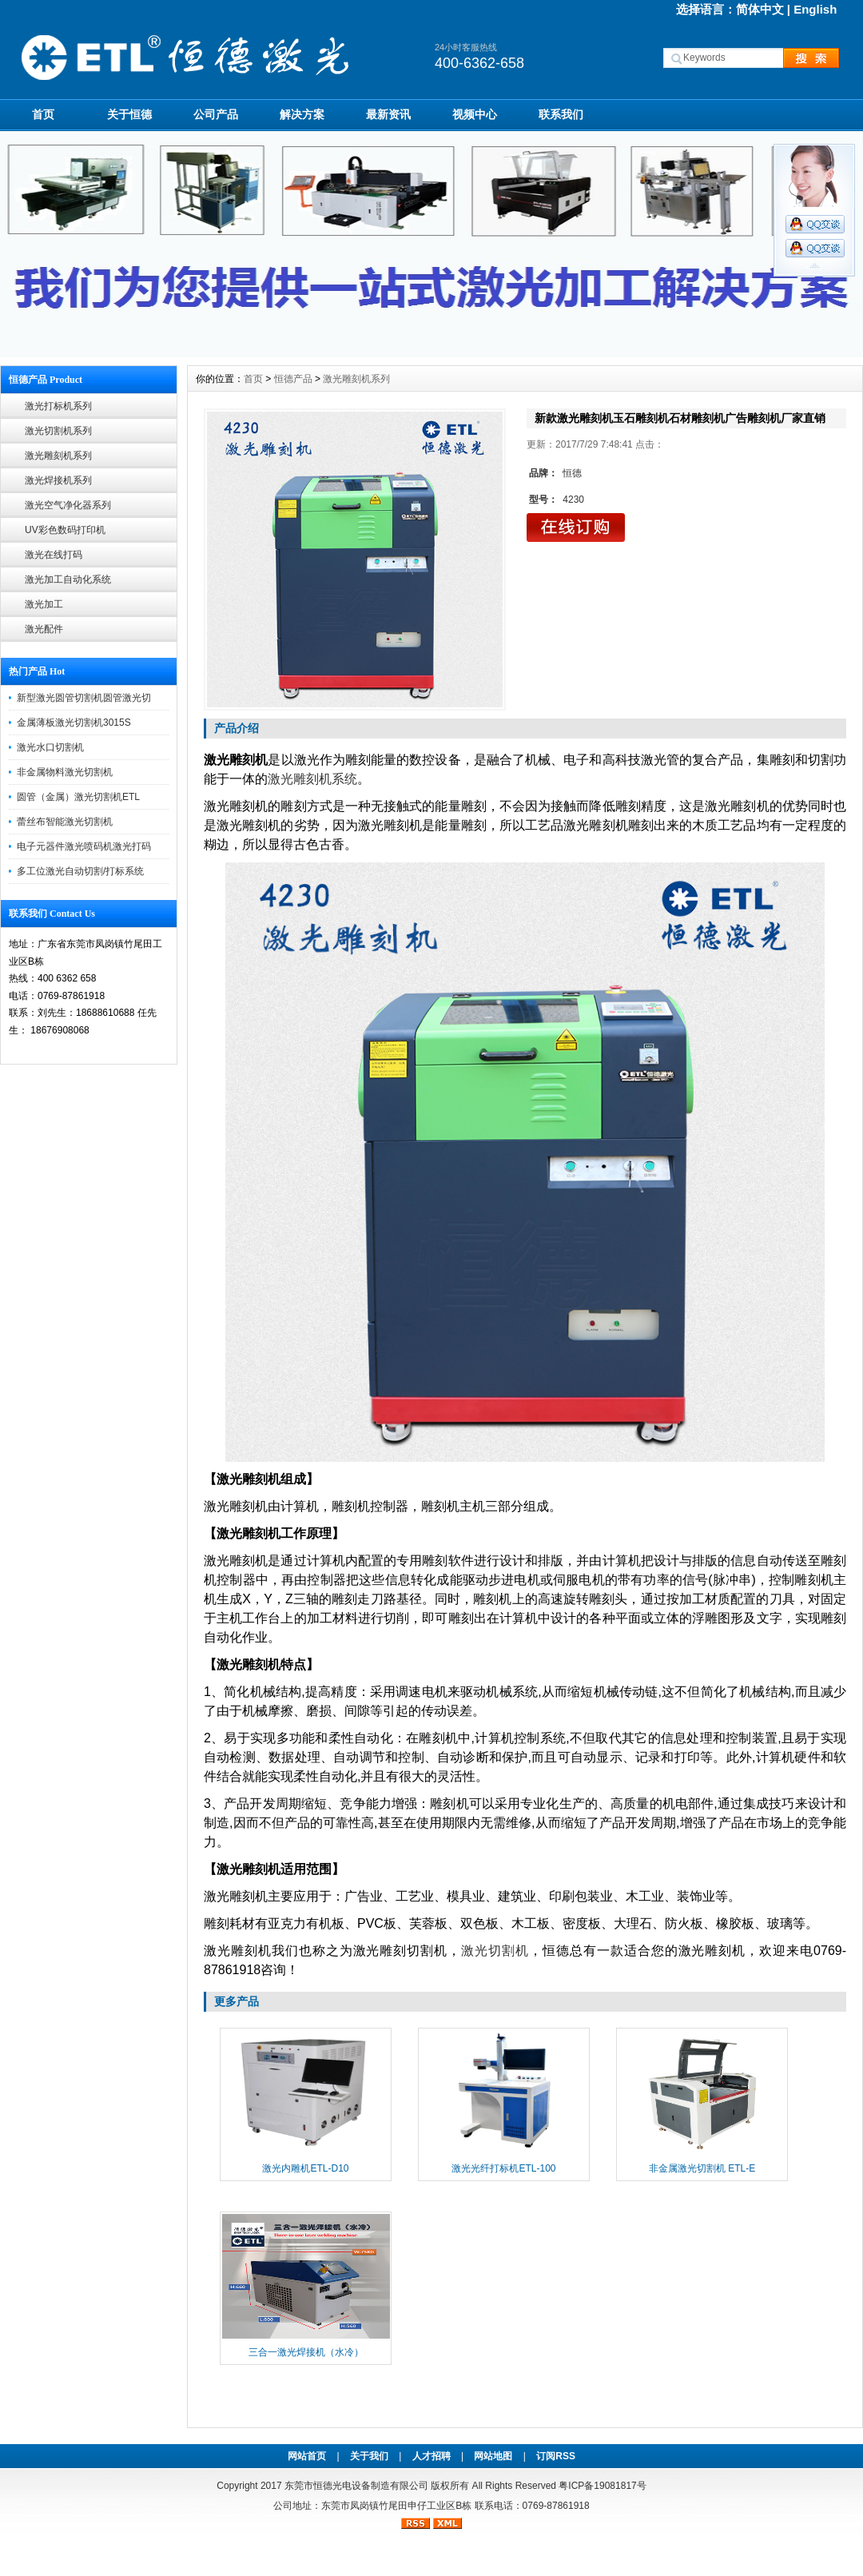 The image size is (863, 2576). What do you see at coordinates (68, 579) in the screenshot?
I see `激光加工自动化系统` at bounding box center [68, 579].